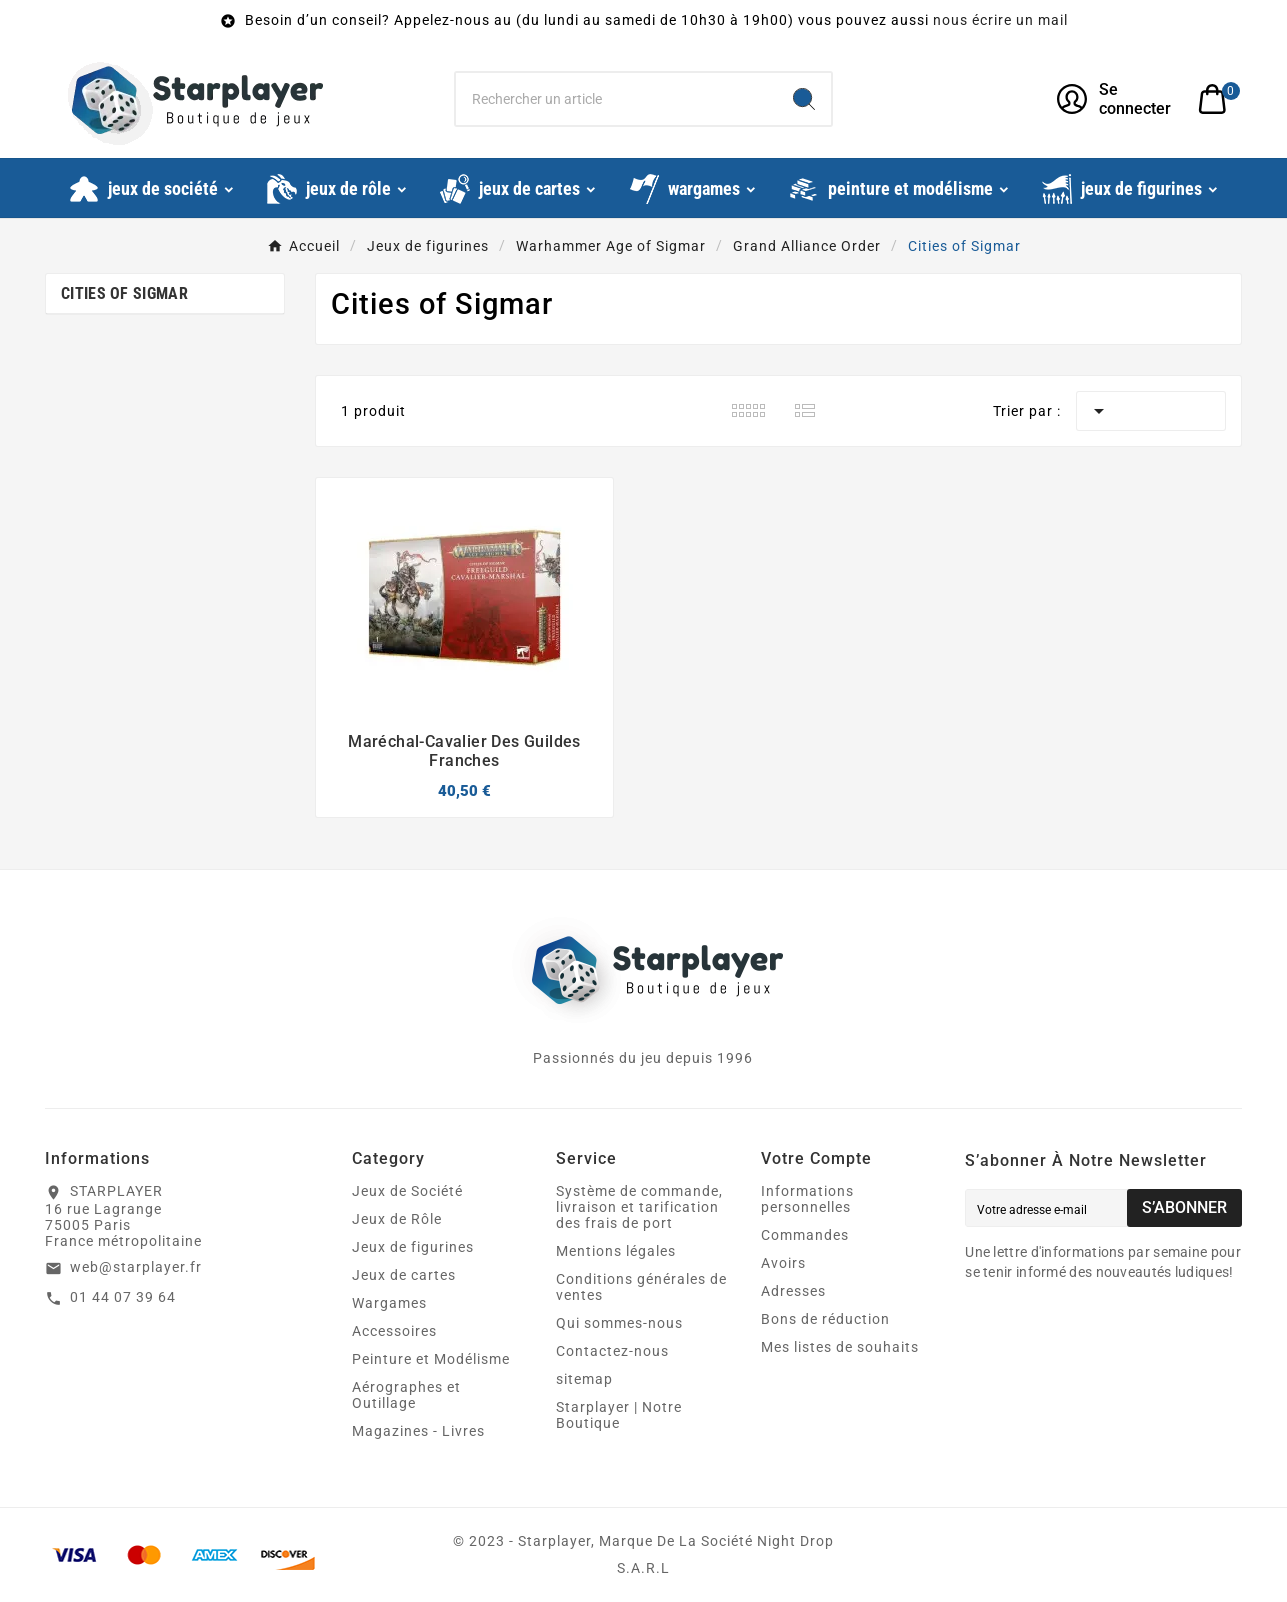 The width and height of the screenshot is (1287, 1602). I want to click on Système de commande, livraison et tarification des frais de port, so click(639, 1207).